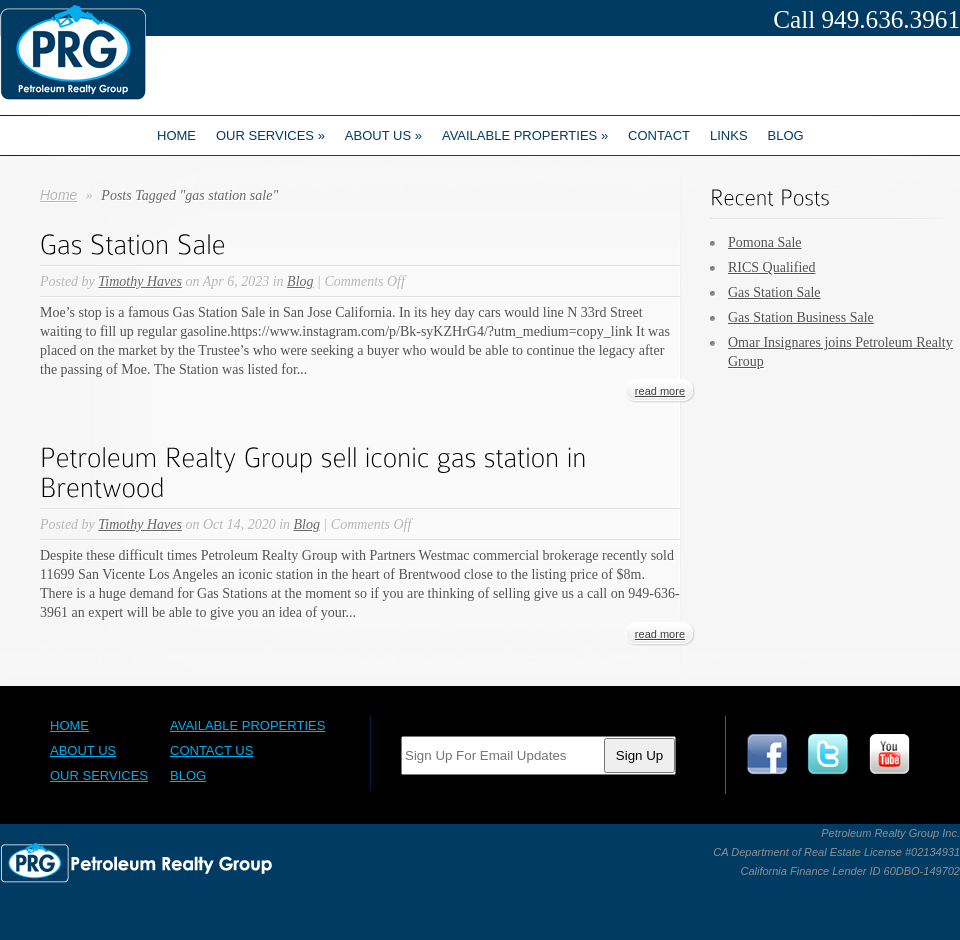 Image resolution: width=960 pixels, height=940 pixels. I want to click on Timothy Haves, so click(140, 281).